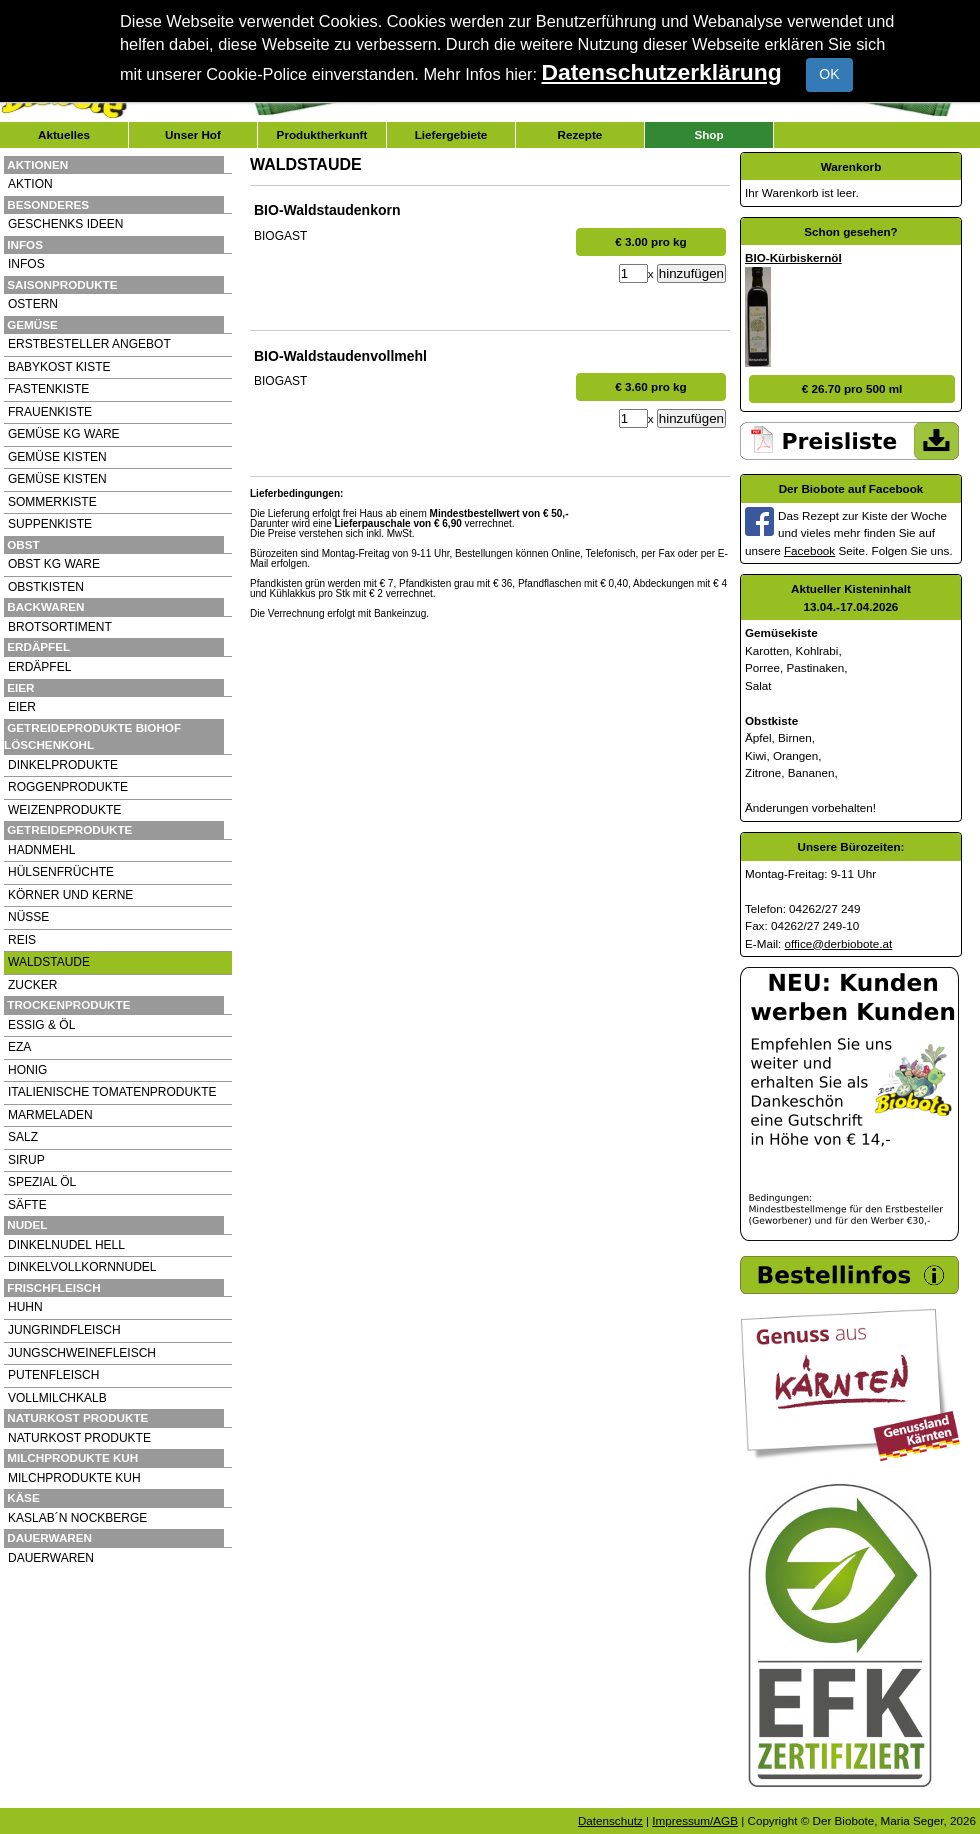 The height and width of the screenshot is (1834, 980). Describe the element at coordinates (82, 1353) in the screenshot. I see `JUNGSCHWEINEFLEISCH` at that location.